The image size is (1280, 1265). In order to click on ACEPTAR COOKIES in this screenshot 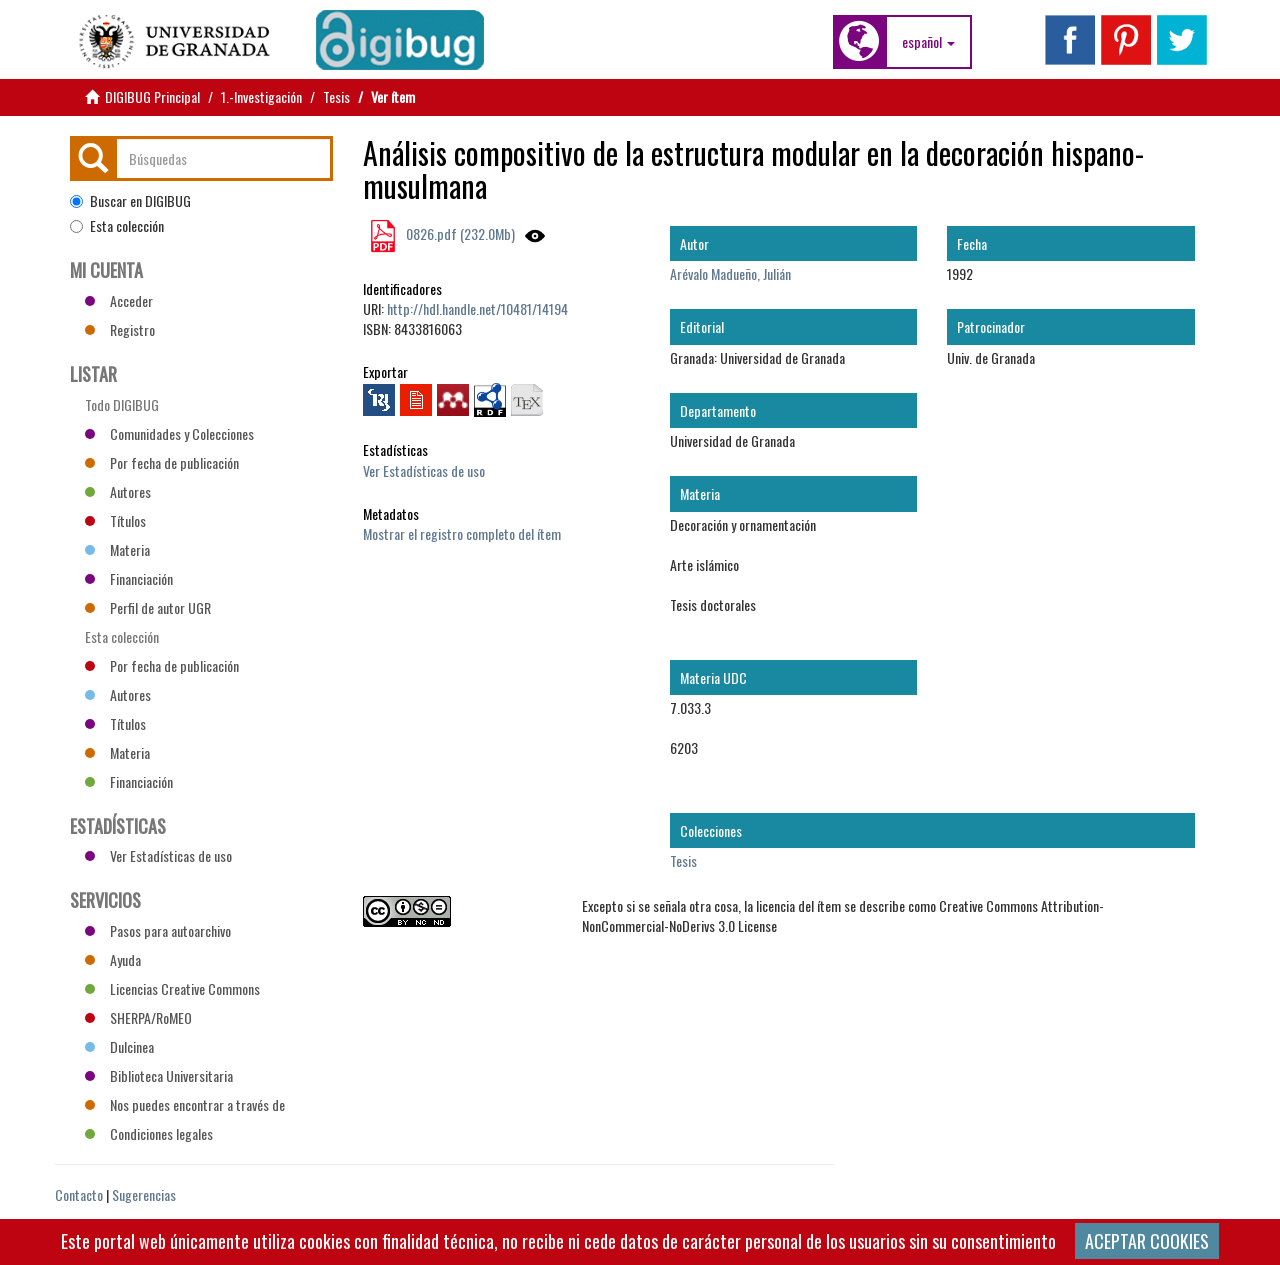, I will do `click(1147, 1241)`.